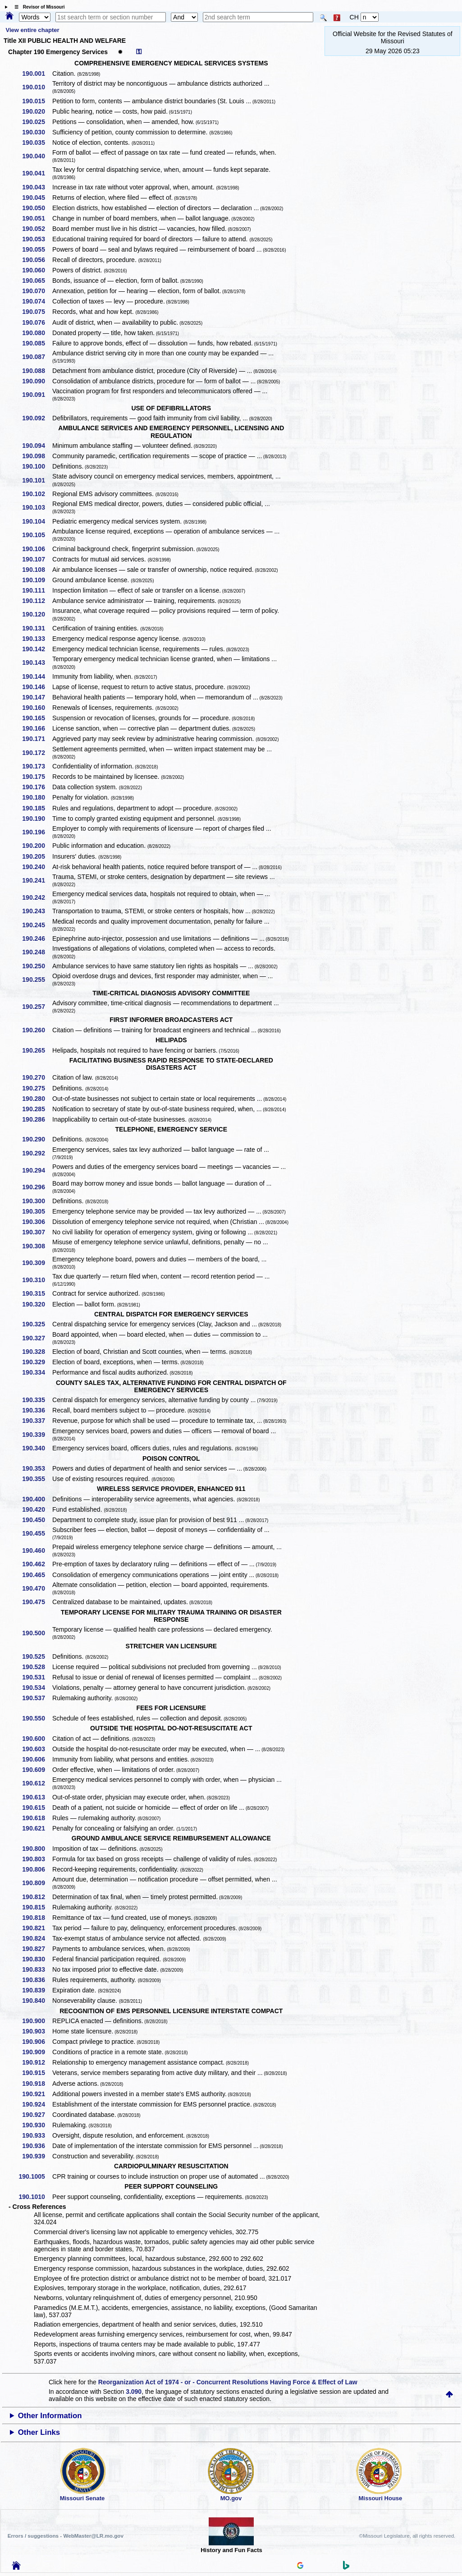 The height and width of the screenshot is (2576, 462). Describe the element at coordinates (36, 752) in the screenshot. I see `190.172` at that location.